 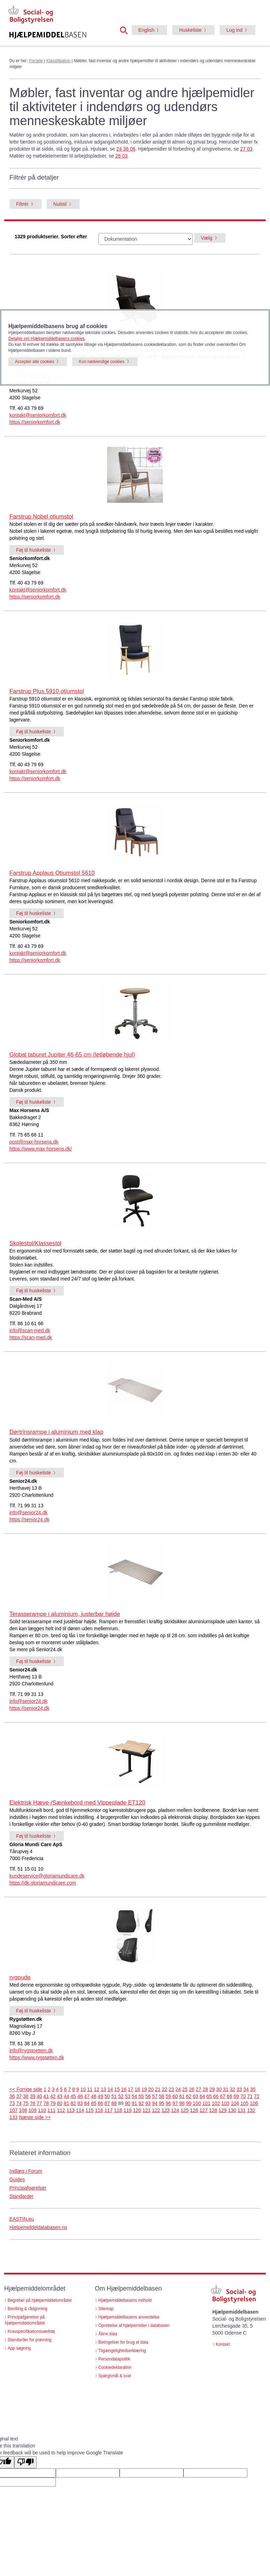 I want to click on Detaljer om Hjælpemiddelbasens cookies, so click(x=46, y=338).